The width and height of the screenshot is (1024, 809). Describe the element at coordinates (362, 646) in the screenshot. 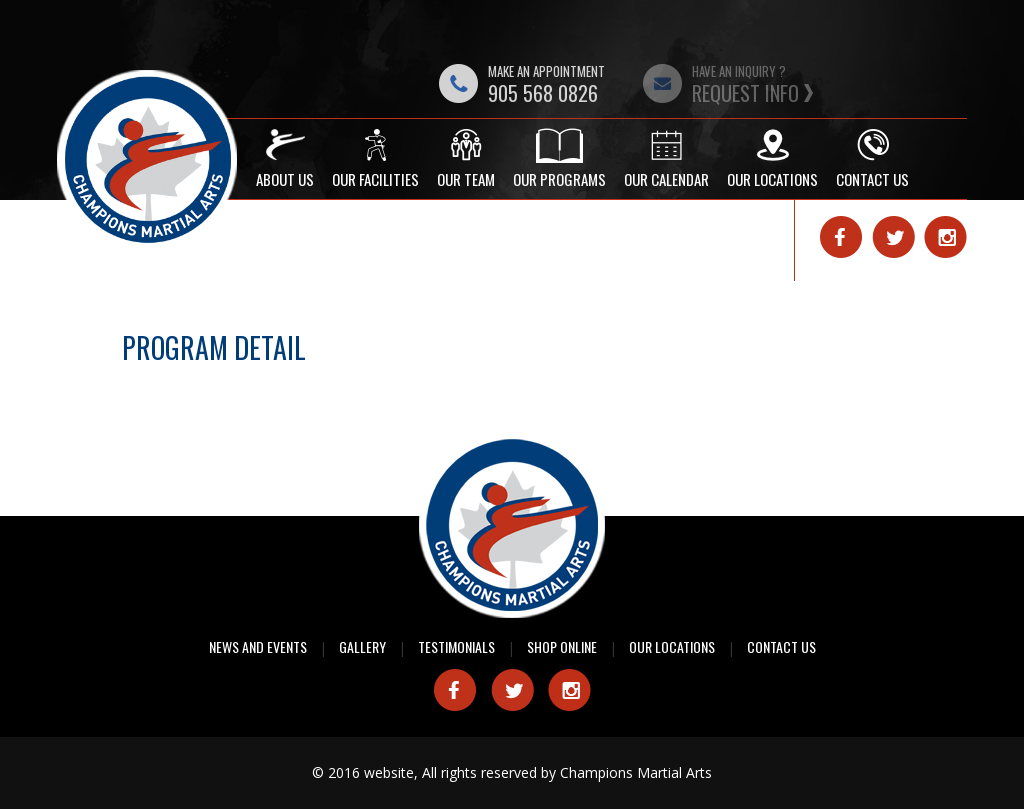

I see `Gallery` at that location.